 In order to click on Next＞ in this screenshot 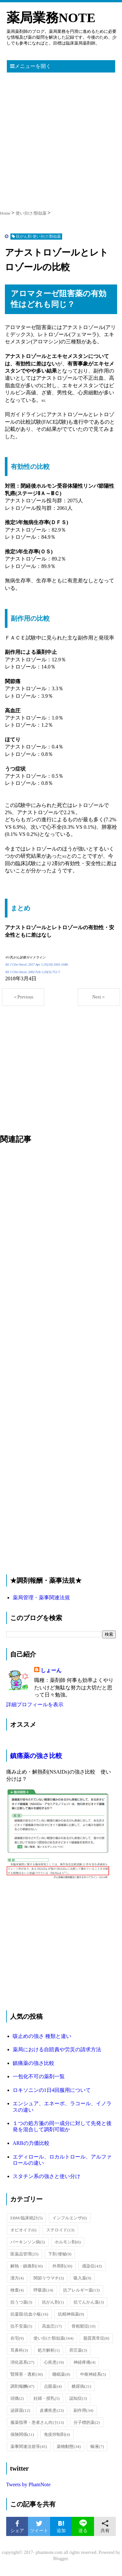, I will do `click(98, 997)`.